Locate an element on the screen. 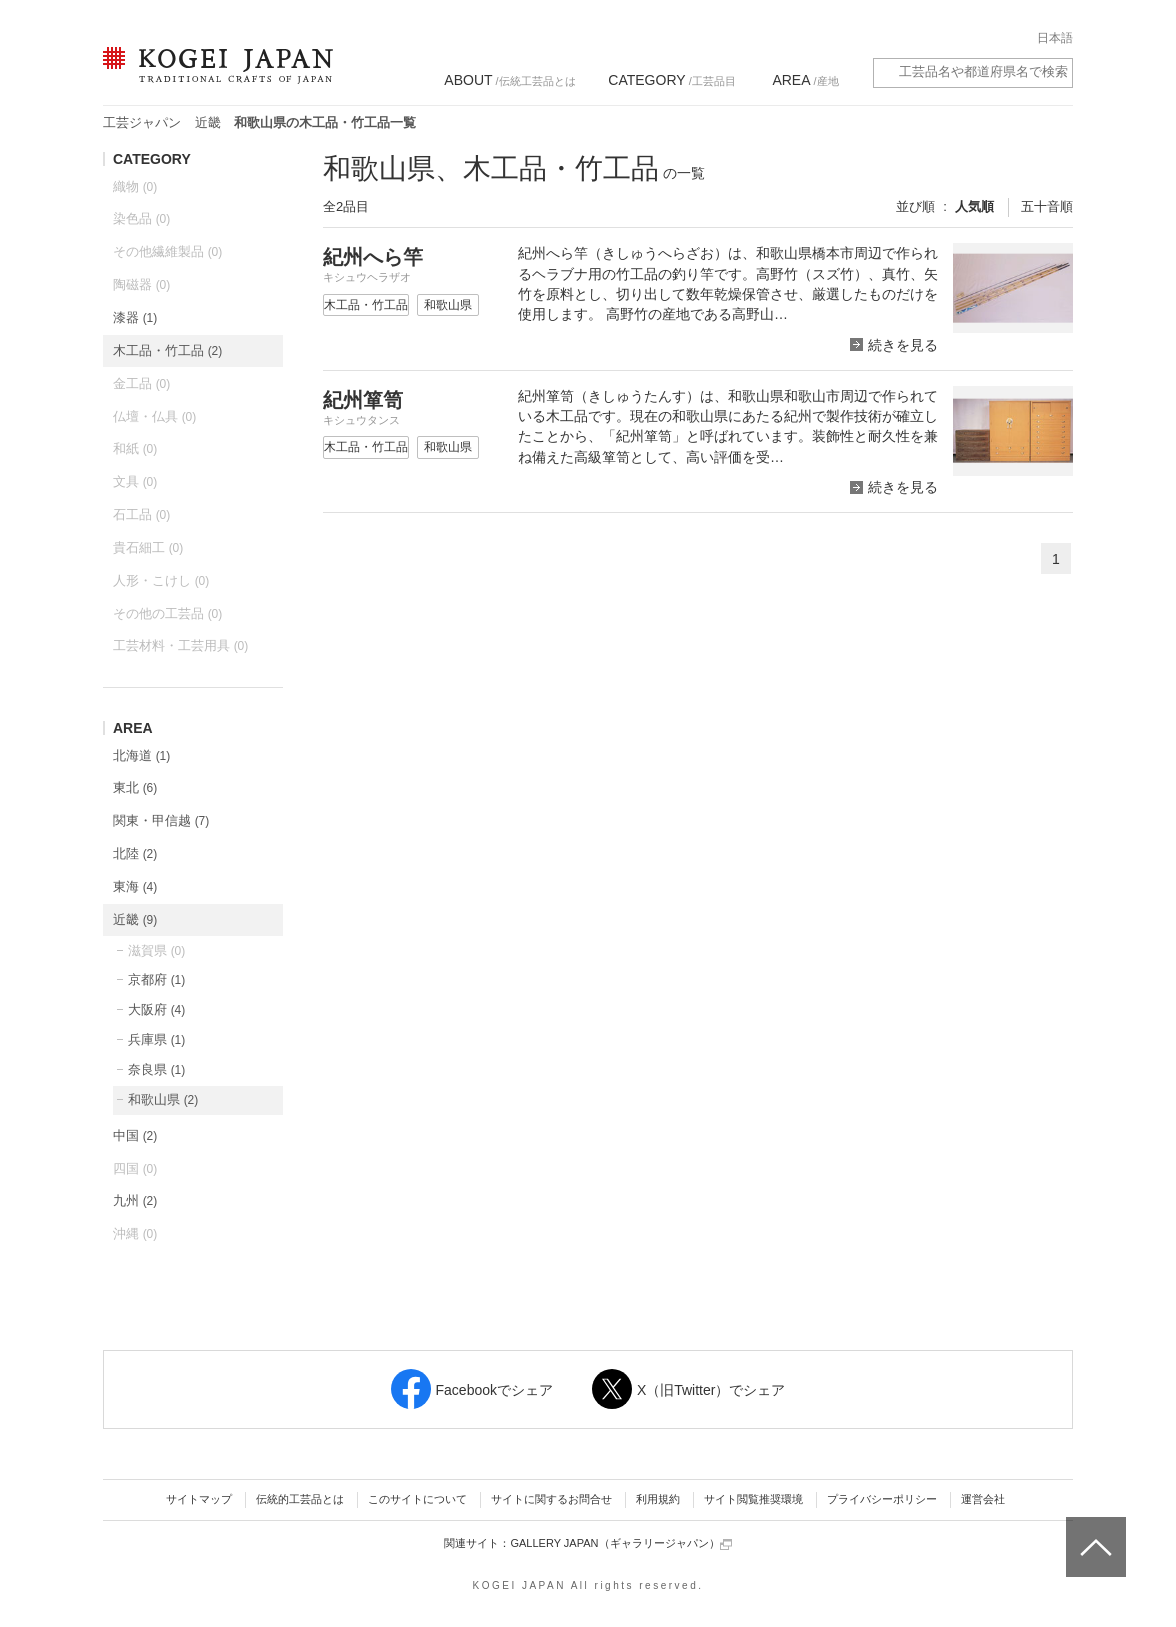  サイトに関するお問合せ is located at coordinates (551, 1499).